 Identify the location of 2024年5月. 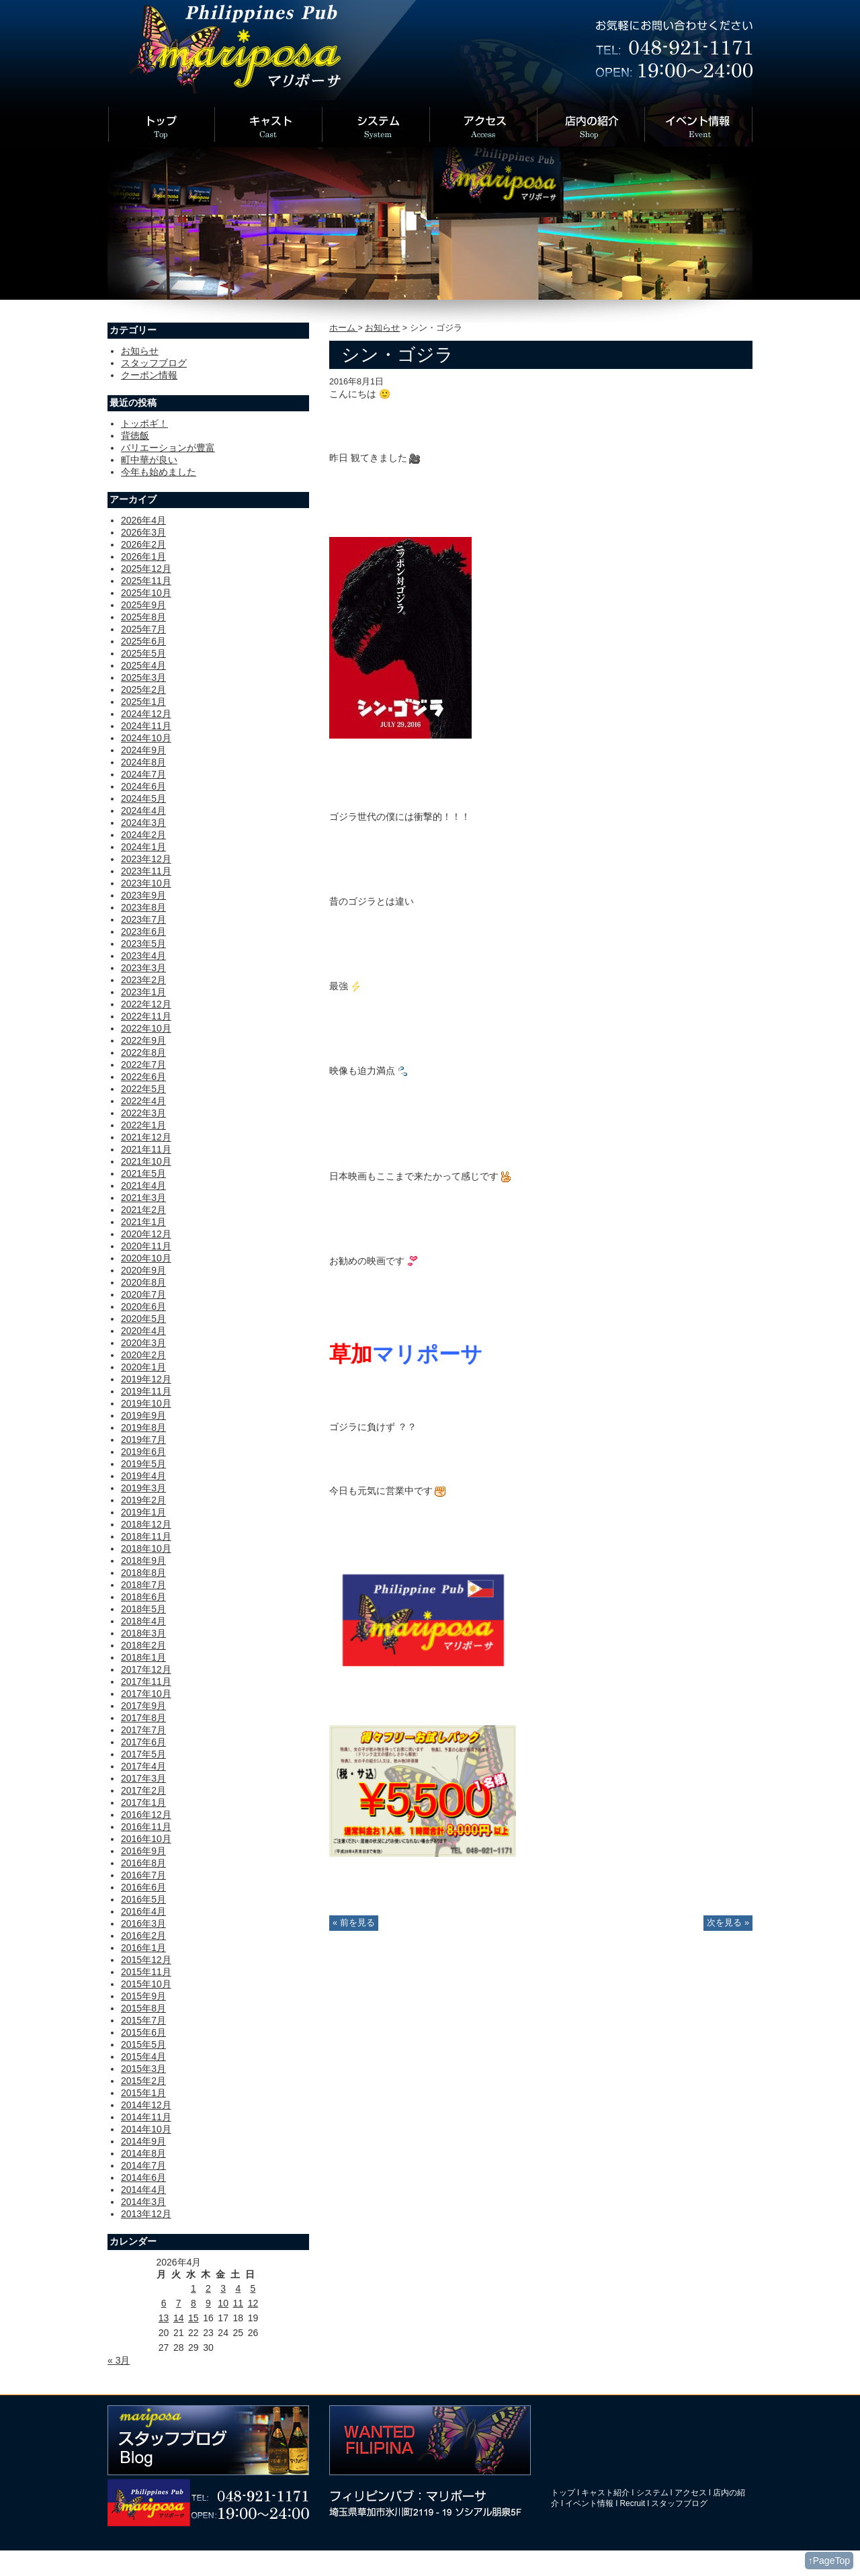
(143, 798).